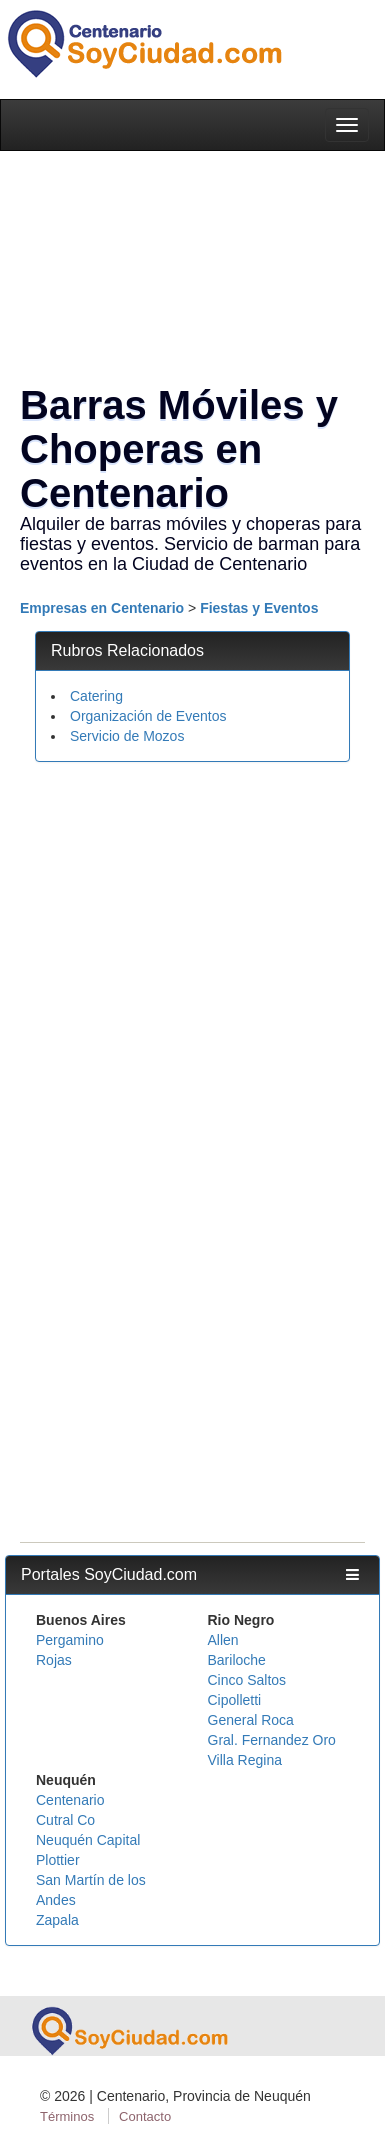  What do you see at coordinates (127, 736) in the screenshot?
I see `Servicio de Mozos` at bounding box center [127, 736].